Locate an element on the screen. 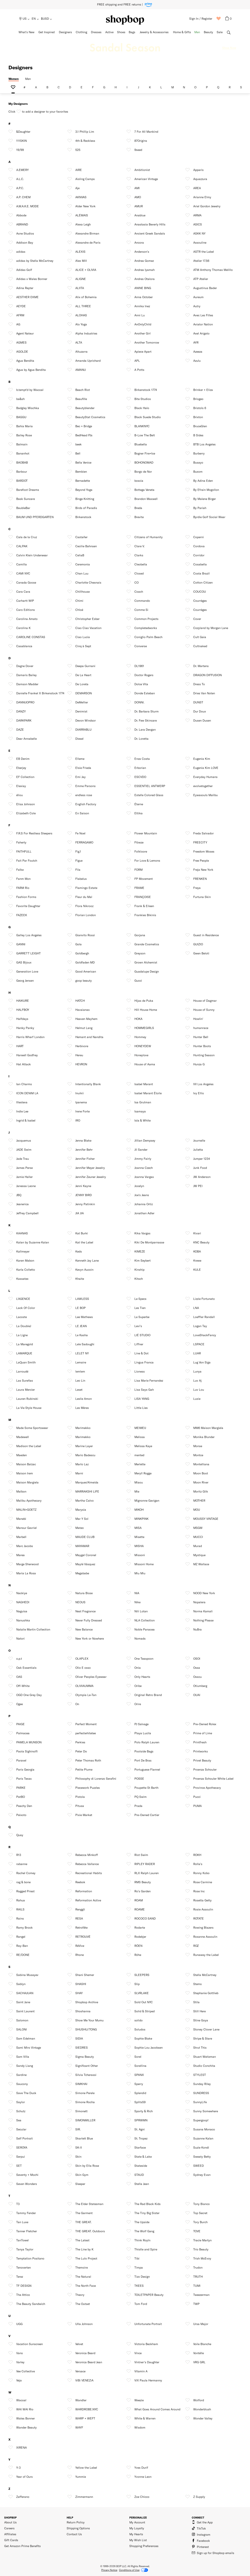 Image resolution: width=250 pixels, height=2576 pixels. Hijas de Puka is located at coordinates (143, 1000).